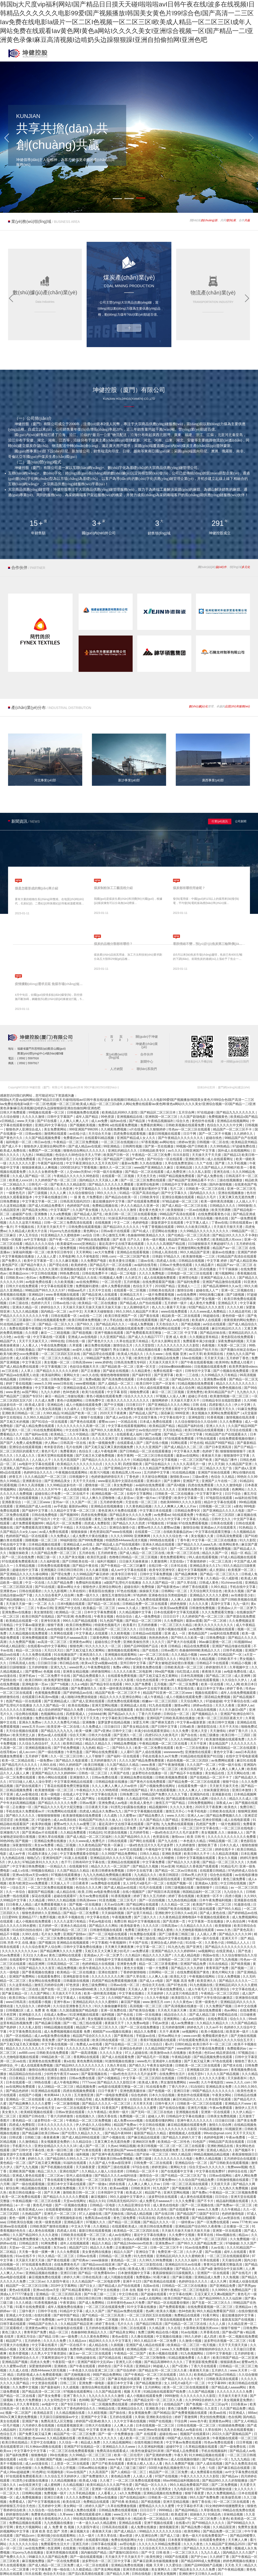  Describe the element at coordinates (139, 1396) in the screenshot. I see `综合久久久久久久久` at that location.